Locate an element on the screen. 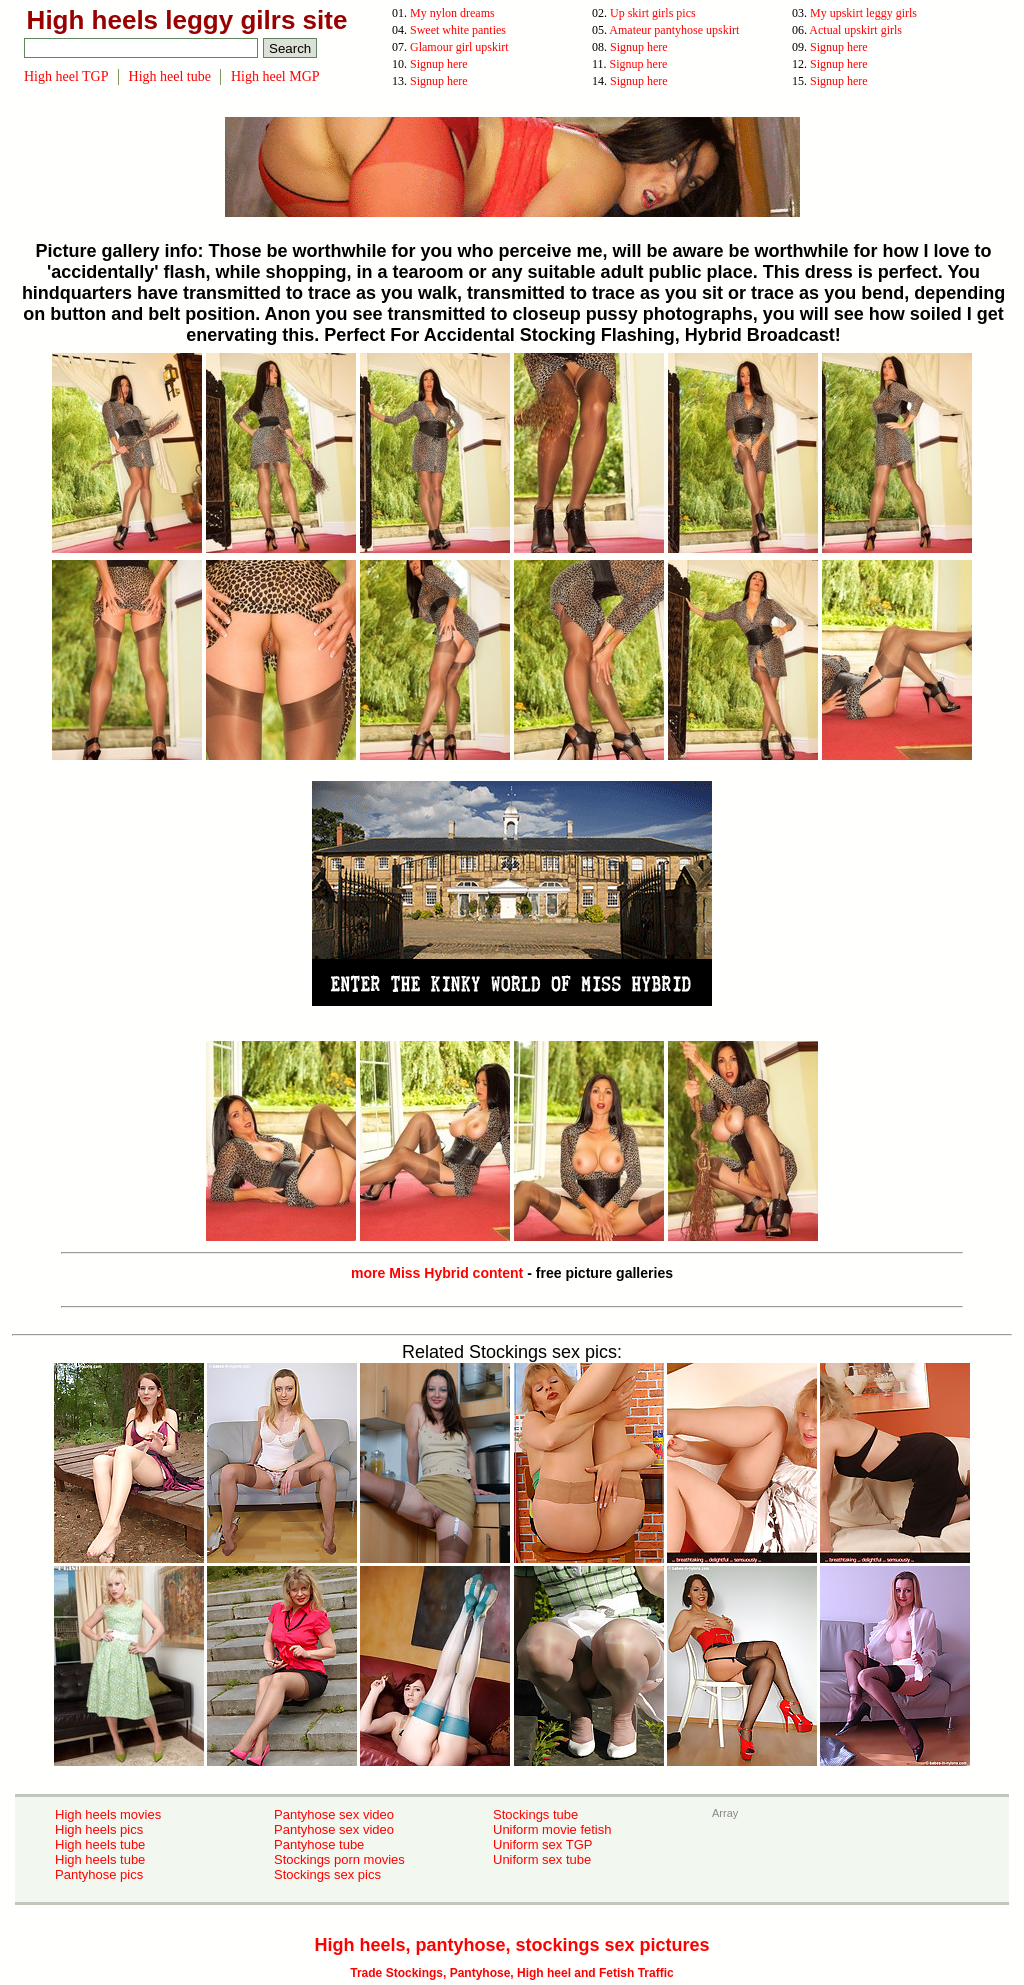  High heels tube is located at coordinates (100, 1844).